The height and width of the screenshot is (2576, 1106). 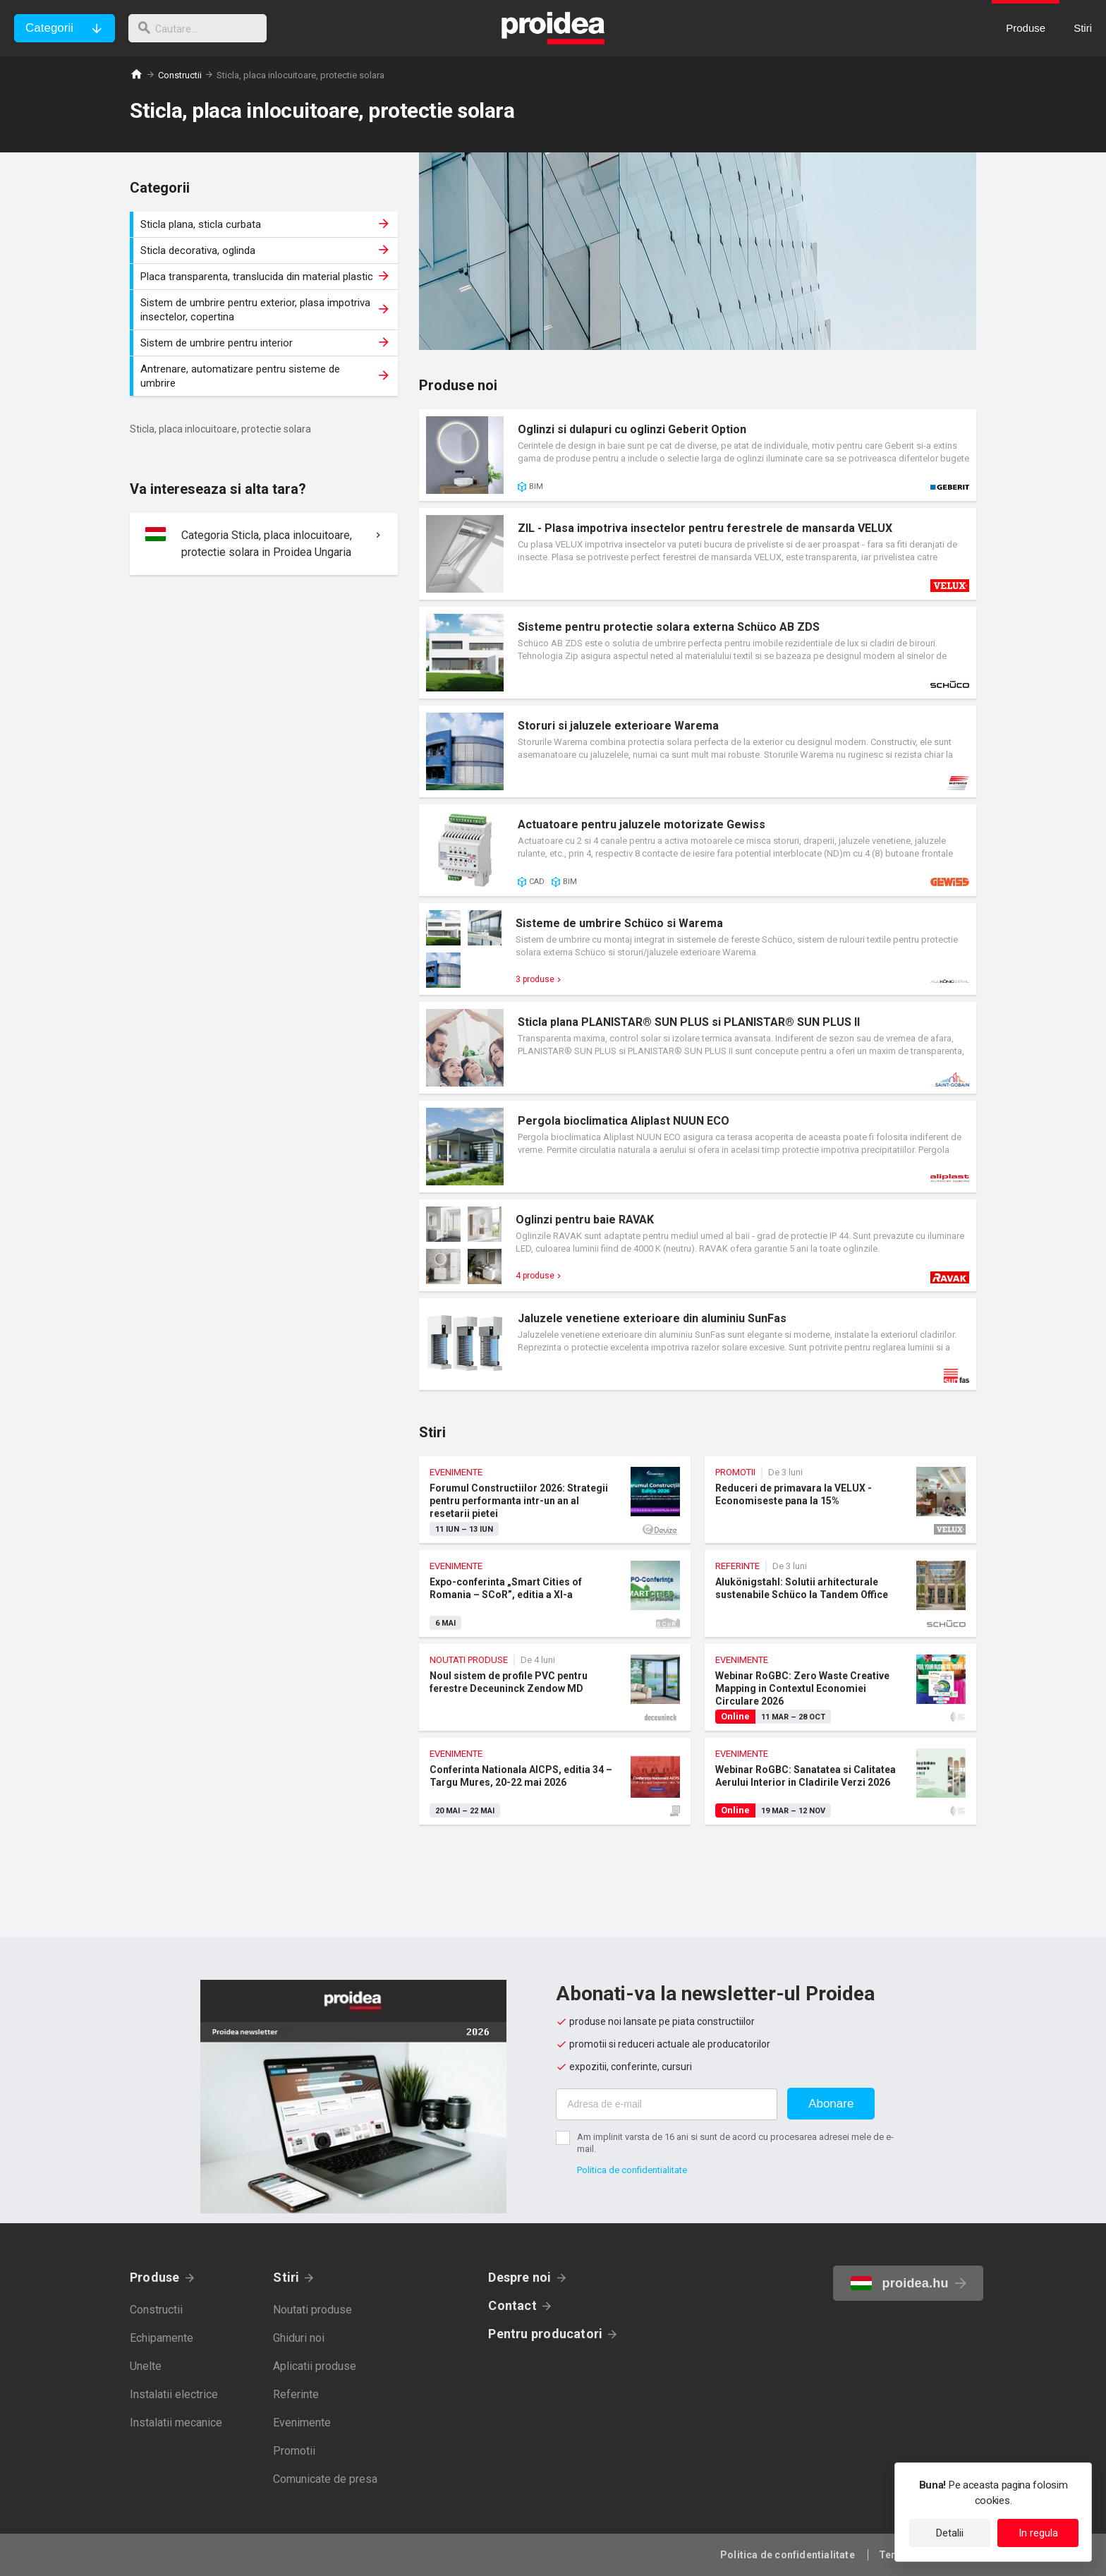 What do you see at coordinates (265, 343) in the screenshot?
I see `Sistem de umbrire pentru interior` at bounding box center [265, 343].